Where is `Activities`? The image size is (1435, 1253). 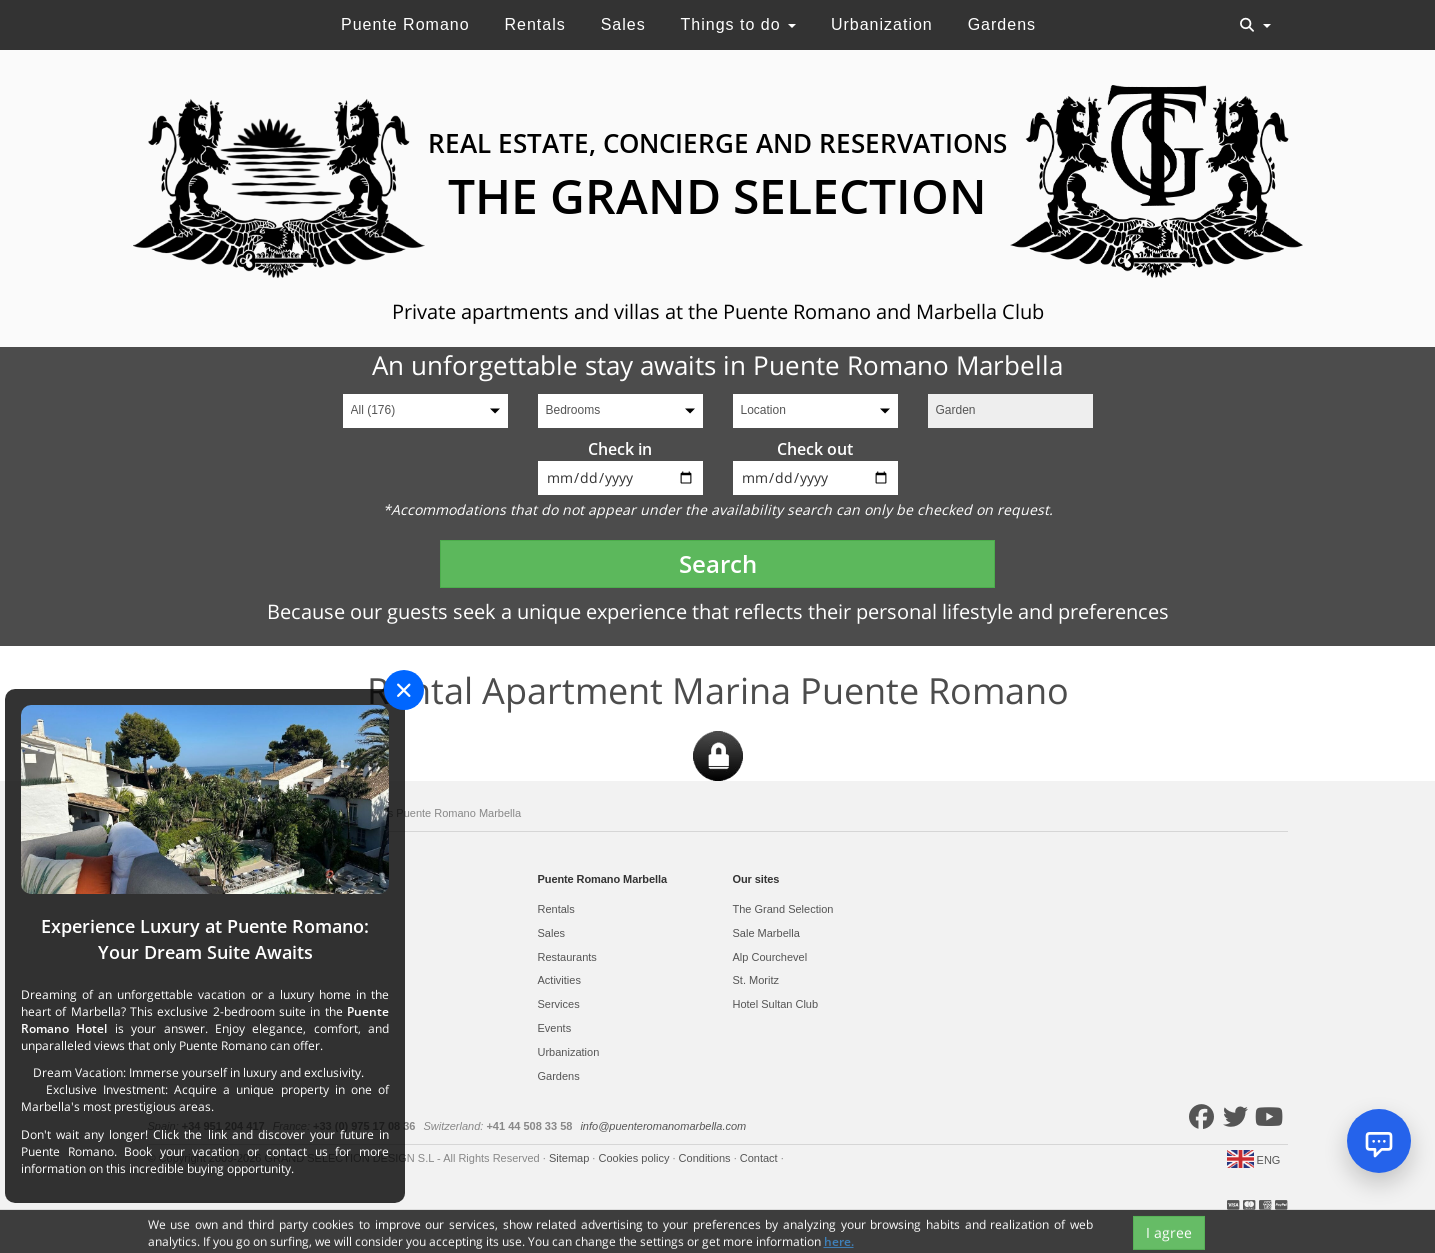 Activities is located at coordinates (559, 980).